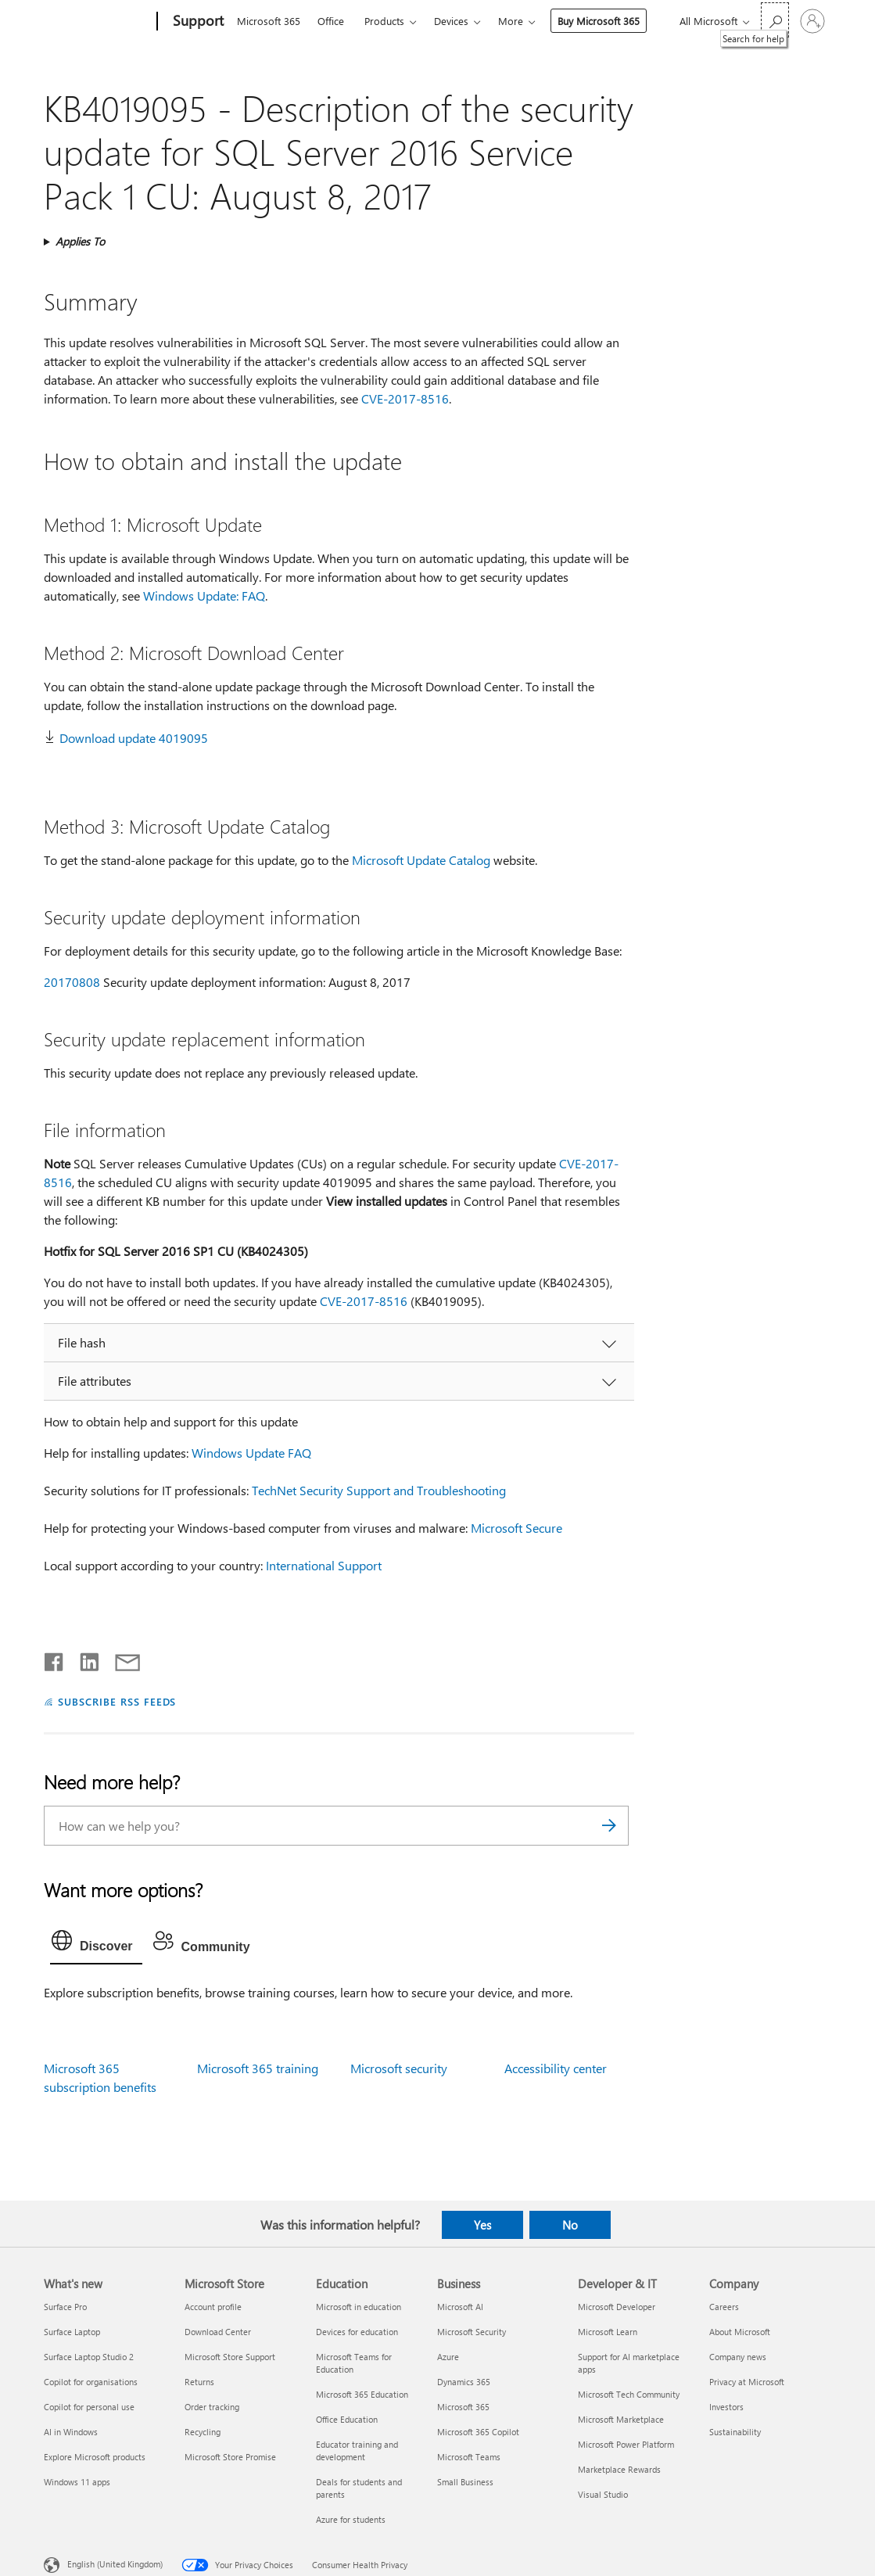 Image resolution: width=875 pixels, height=2576 pixels. Describe the element at coordinates (626, 2444) in the screenshot. I see `Microsoft Power Platform [Microsoft Power Platform Developer & IT]` at that location.